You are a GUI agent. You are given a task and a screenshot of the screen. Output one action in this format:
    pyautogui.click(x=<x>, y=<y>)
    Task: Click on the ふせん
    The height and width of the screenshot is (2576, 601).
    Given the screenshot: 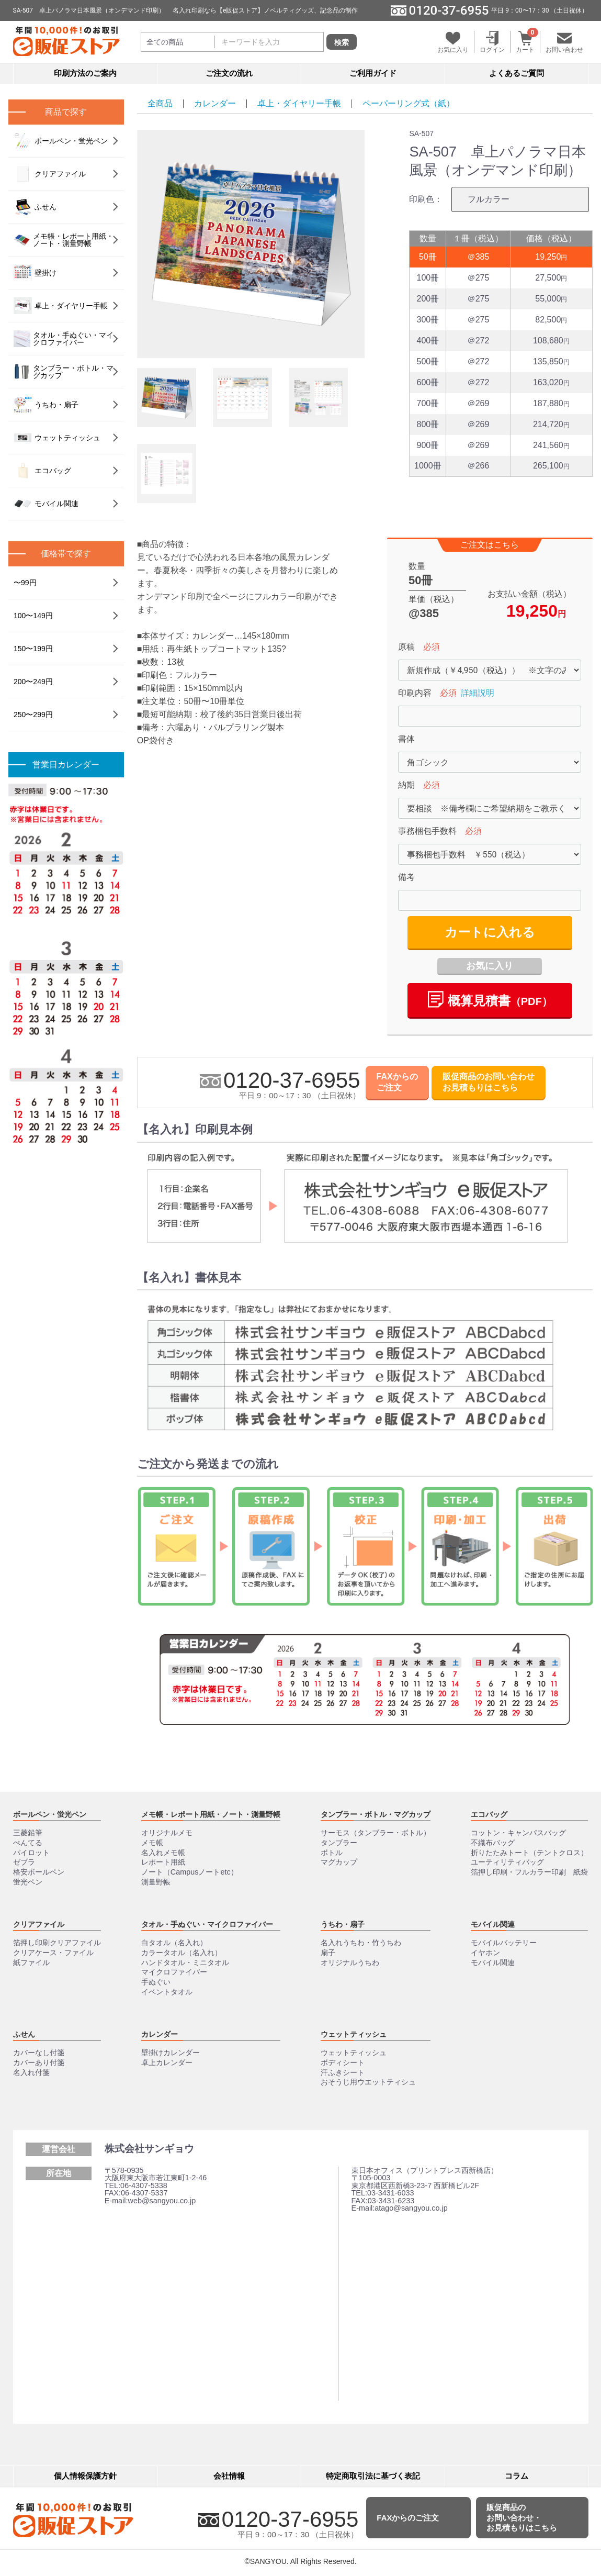 What is the action you would take?
    pyautogui.click(x=35, y=206)
    